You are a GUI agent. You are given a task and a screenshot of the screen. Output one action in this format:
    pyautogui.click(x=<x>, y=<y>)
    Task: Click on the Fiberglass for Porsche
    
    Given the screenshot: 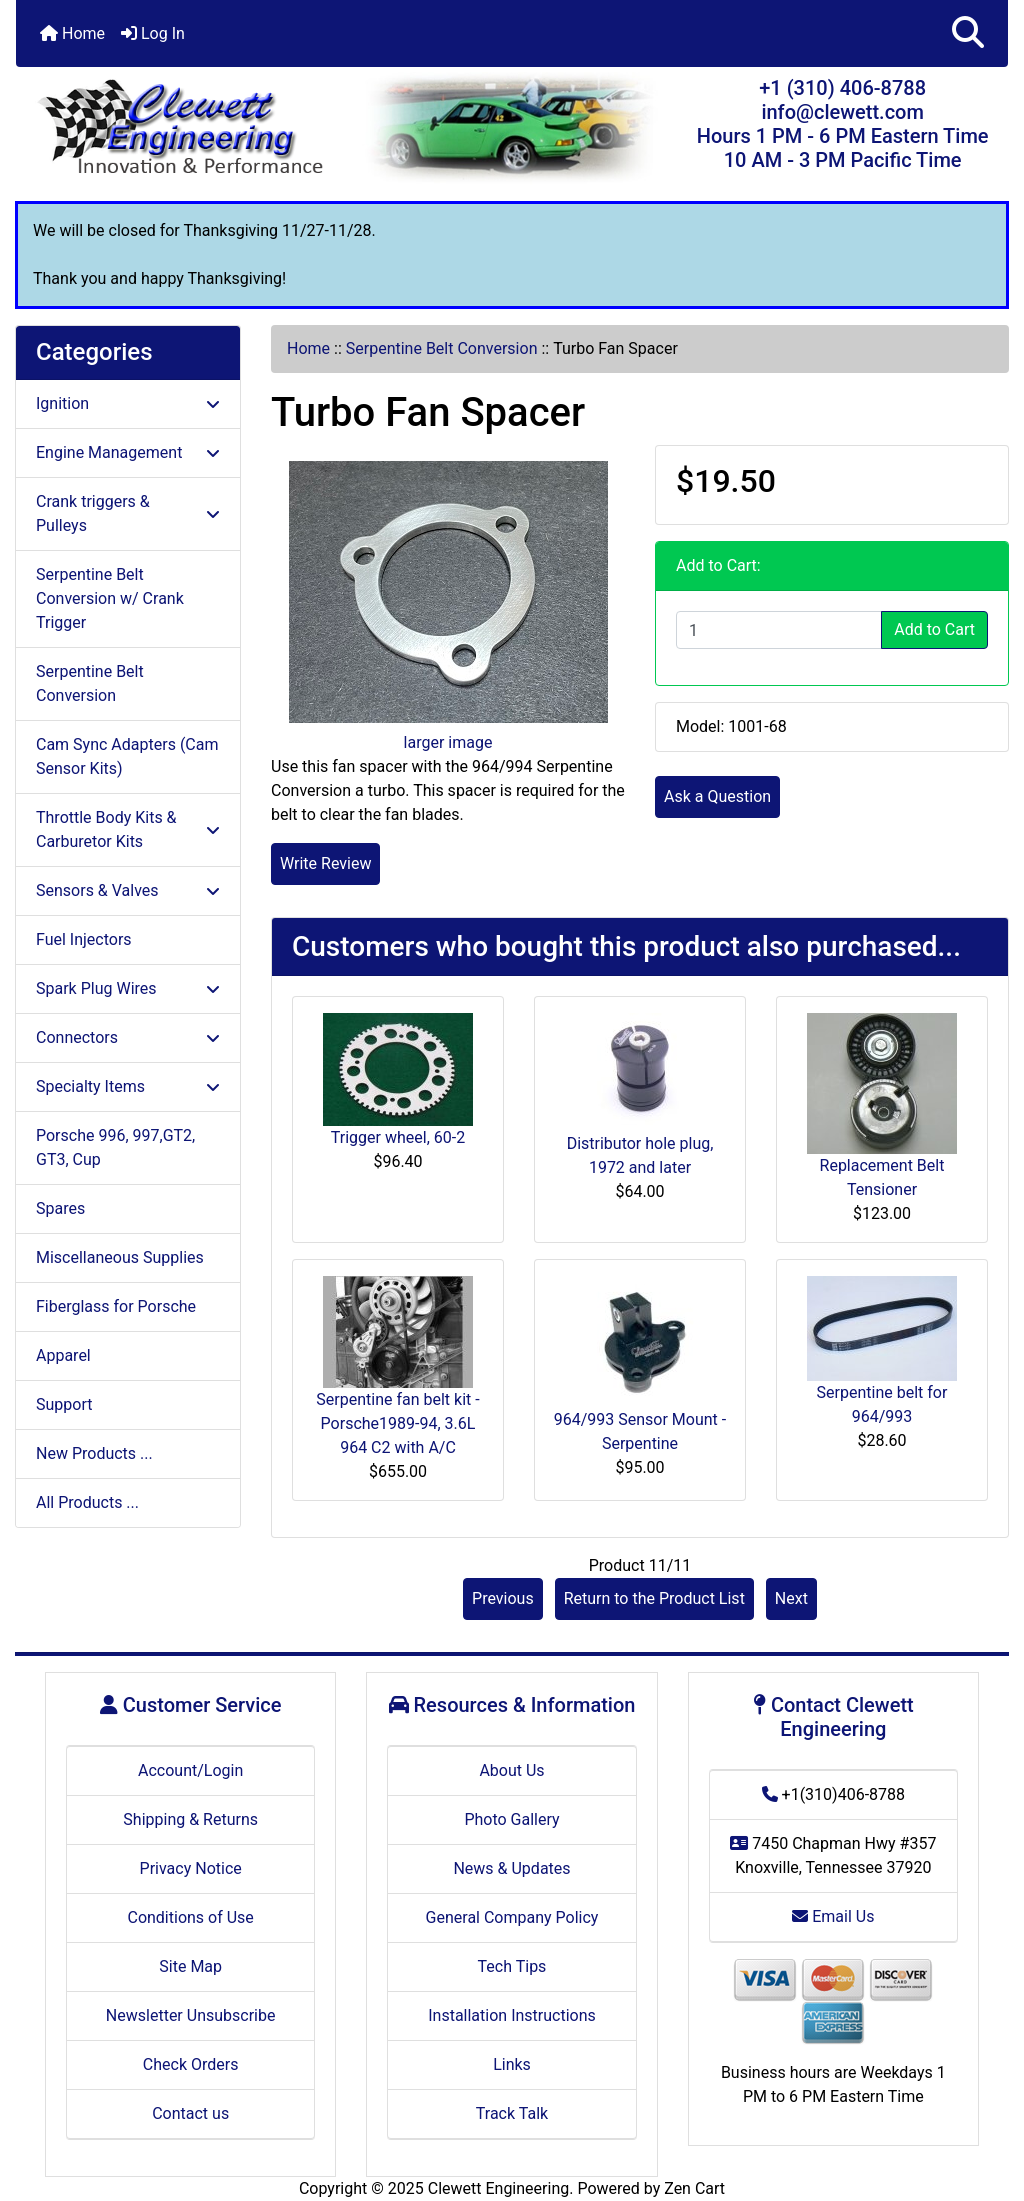 What is the action you would take?
    pyautogui.click(x=116, y=1306)
    